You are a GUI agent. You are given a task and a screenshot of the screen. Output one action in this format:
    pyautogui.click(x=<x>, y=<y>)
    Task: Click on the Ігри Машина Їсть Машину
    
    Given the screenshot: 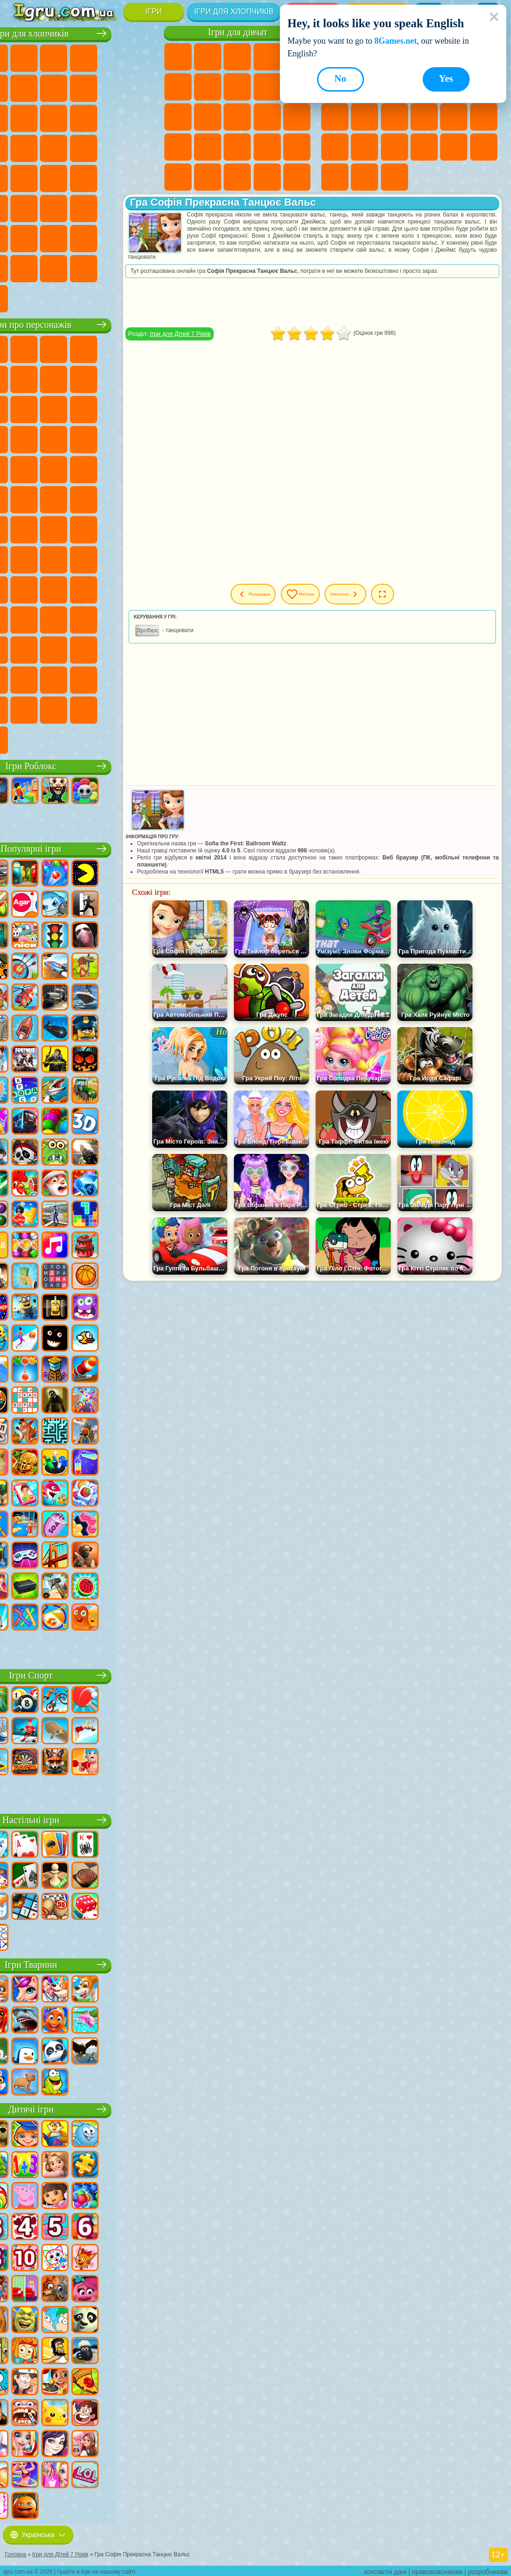 What is the action you would take?
    pyautogui.click(x=24, y=177)
    